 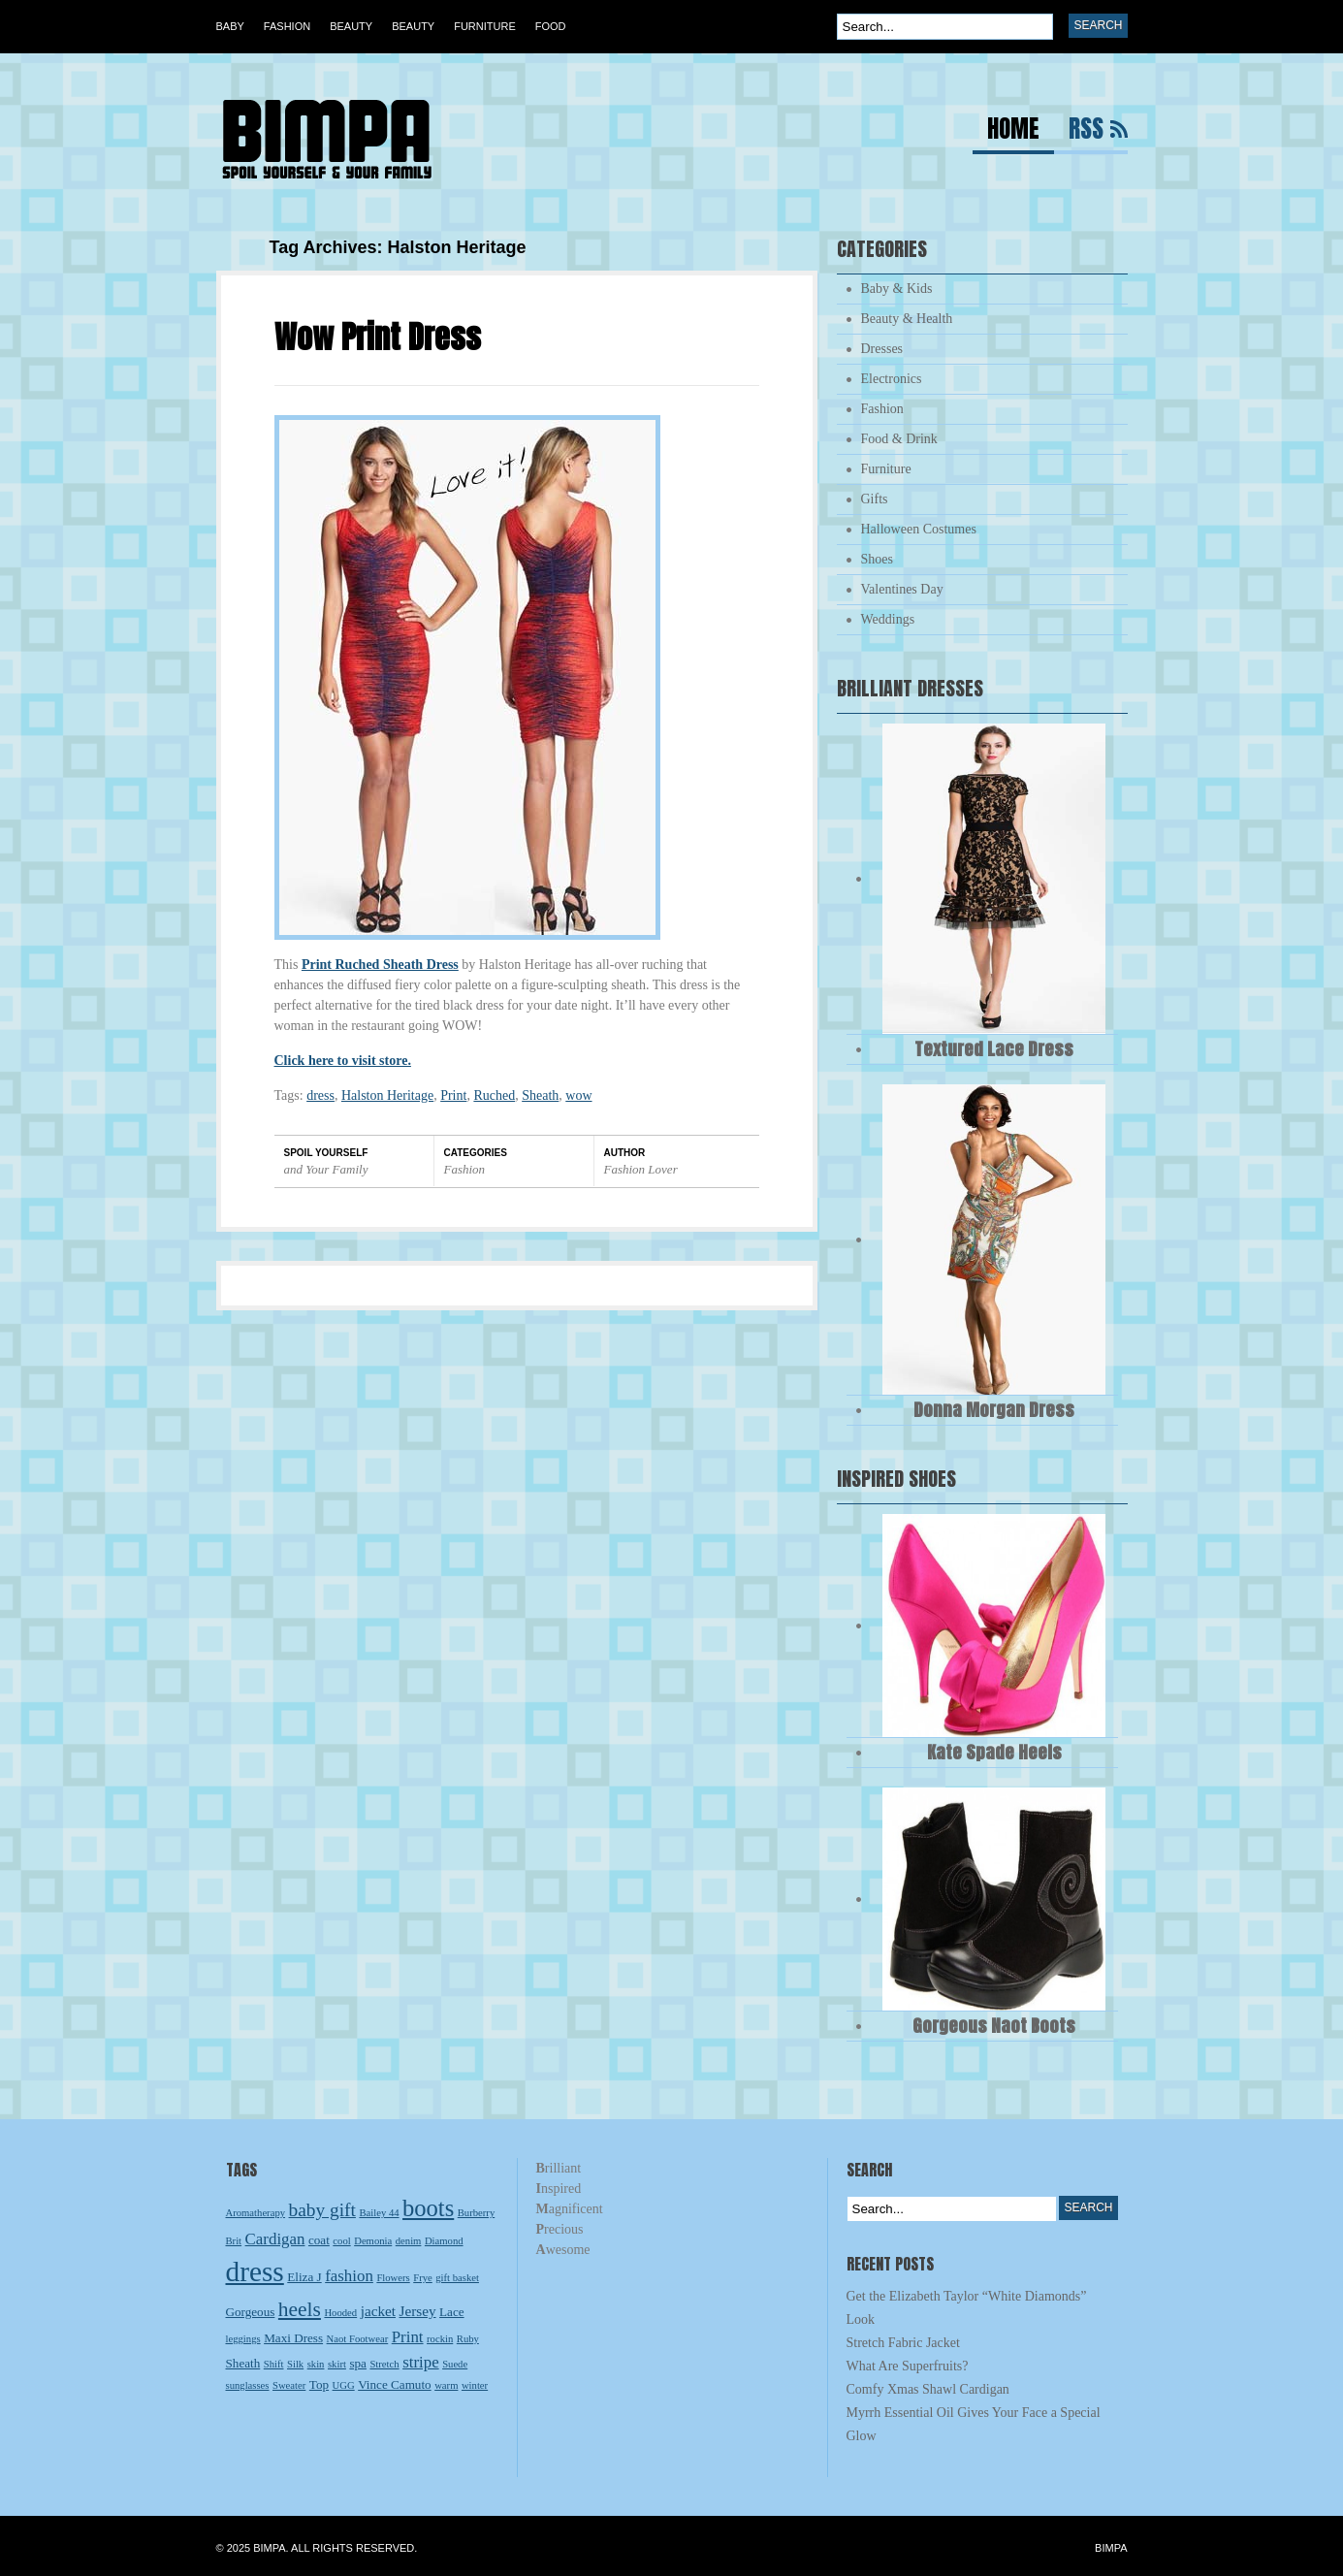 I want to click on Ruby [Ruby (2 items)], so click(x=468, y=2339).